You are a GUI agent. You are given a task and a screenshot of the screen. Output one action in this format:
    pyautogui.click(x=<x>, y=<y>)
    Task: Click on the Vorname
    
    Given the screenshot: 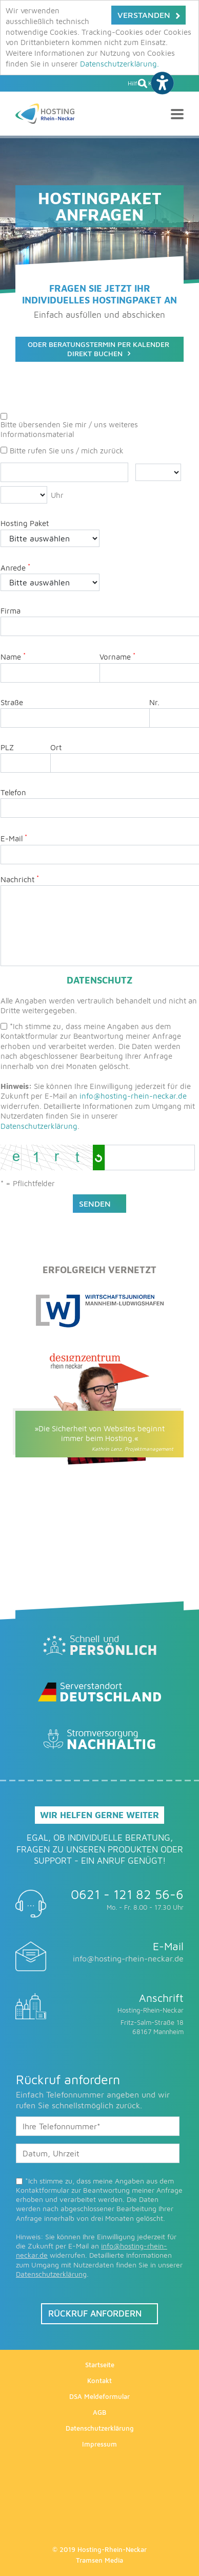 What is the action you would take?
    pyautogui.click(x=117, y=656)
    